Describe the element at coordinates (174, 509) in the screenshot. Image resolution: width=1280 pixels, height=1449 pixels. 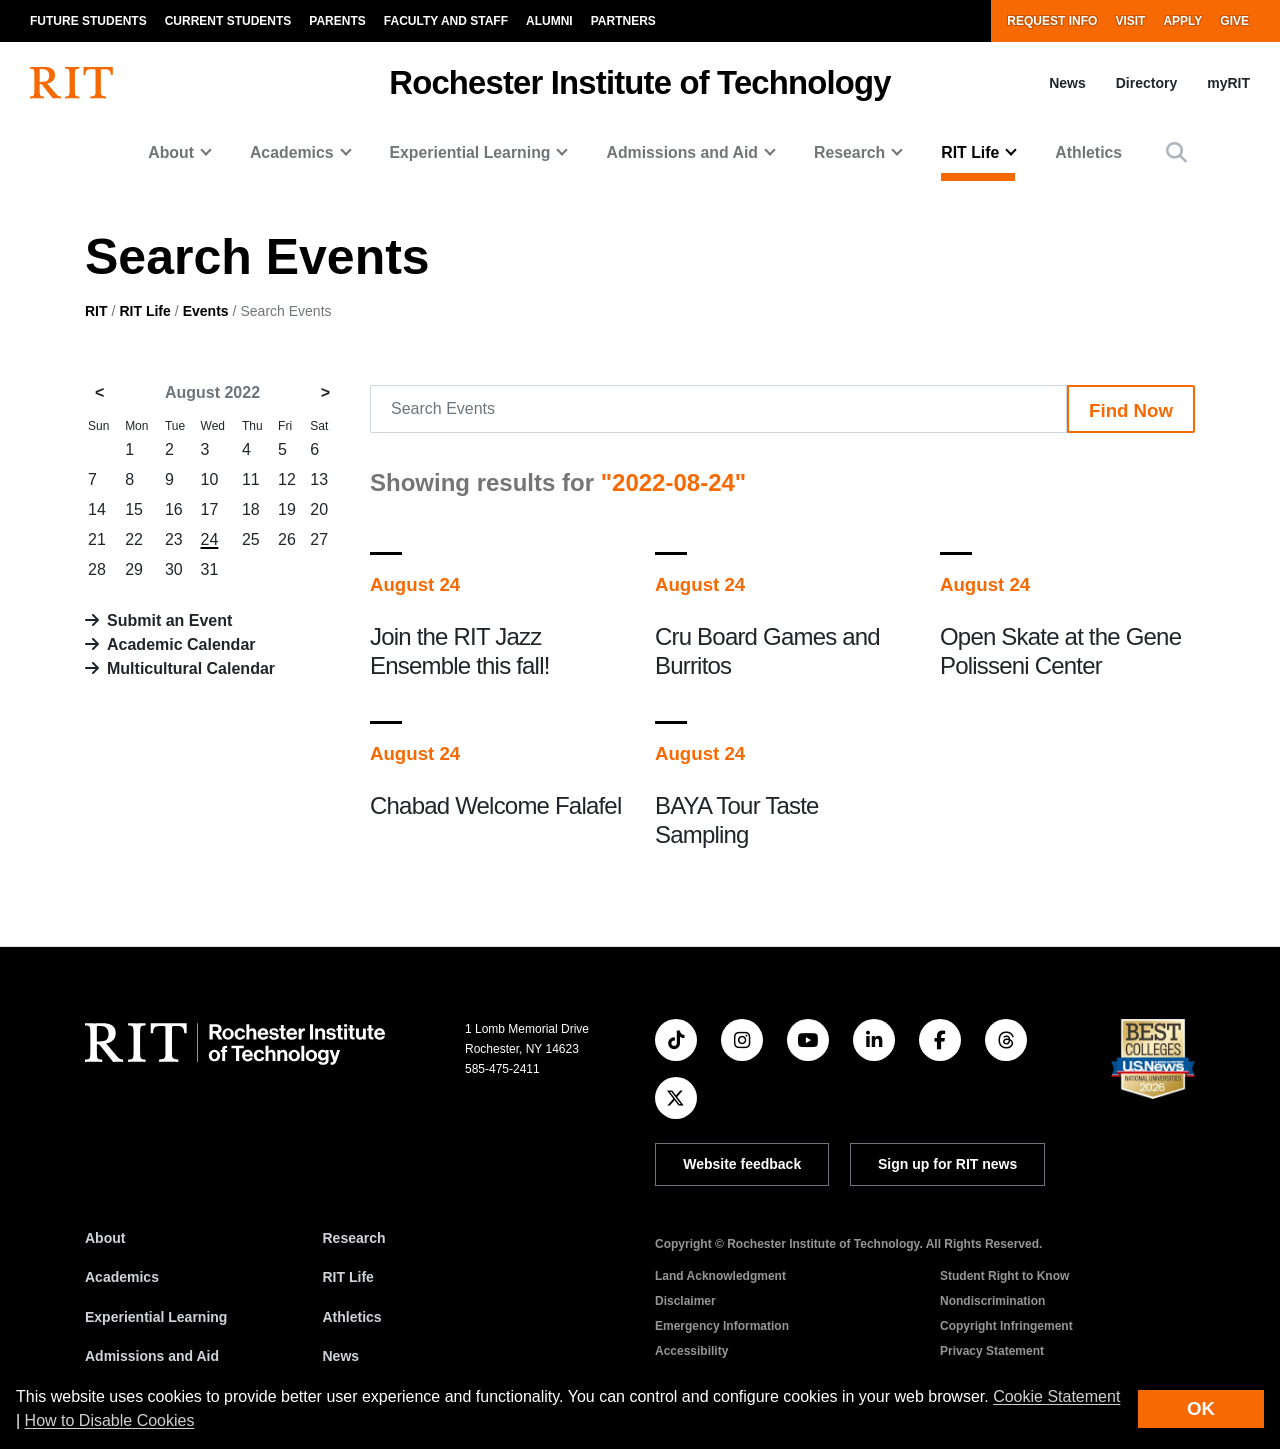
I see `16` at that location.